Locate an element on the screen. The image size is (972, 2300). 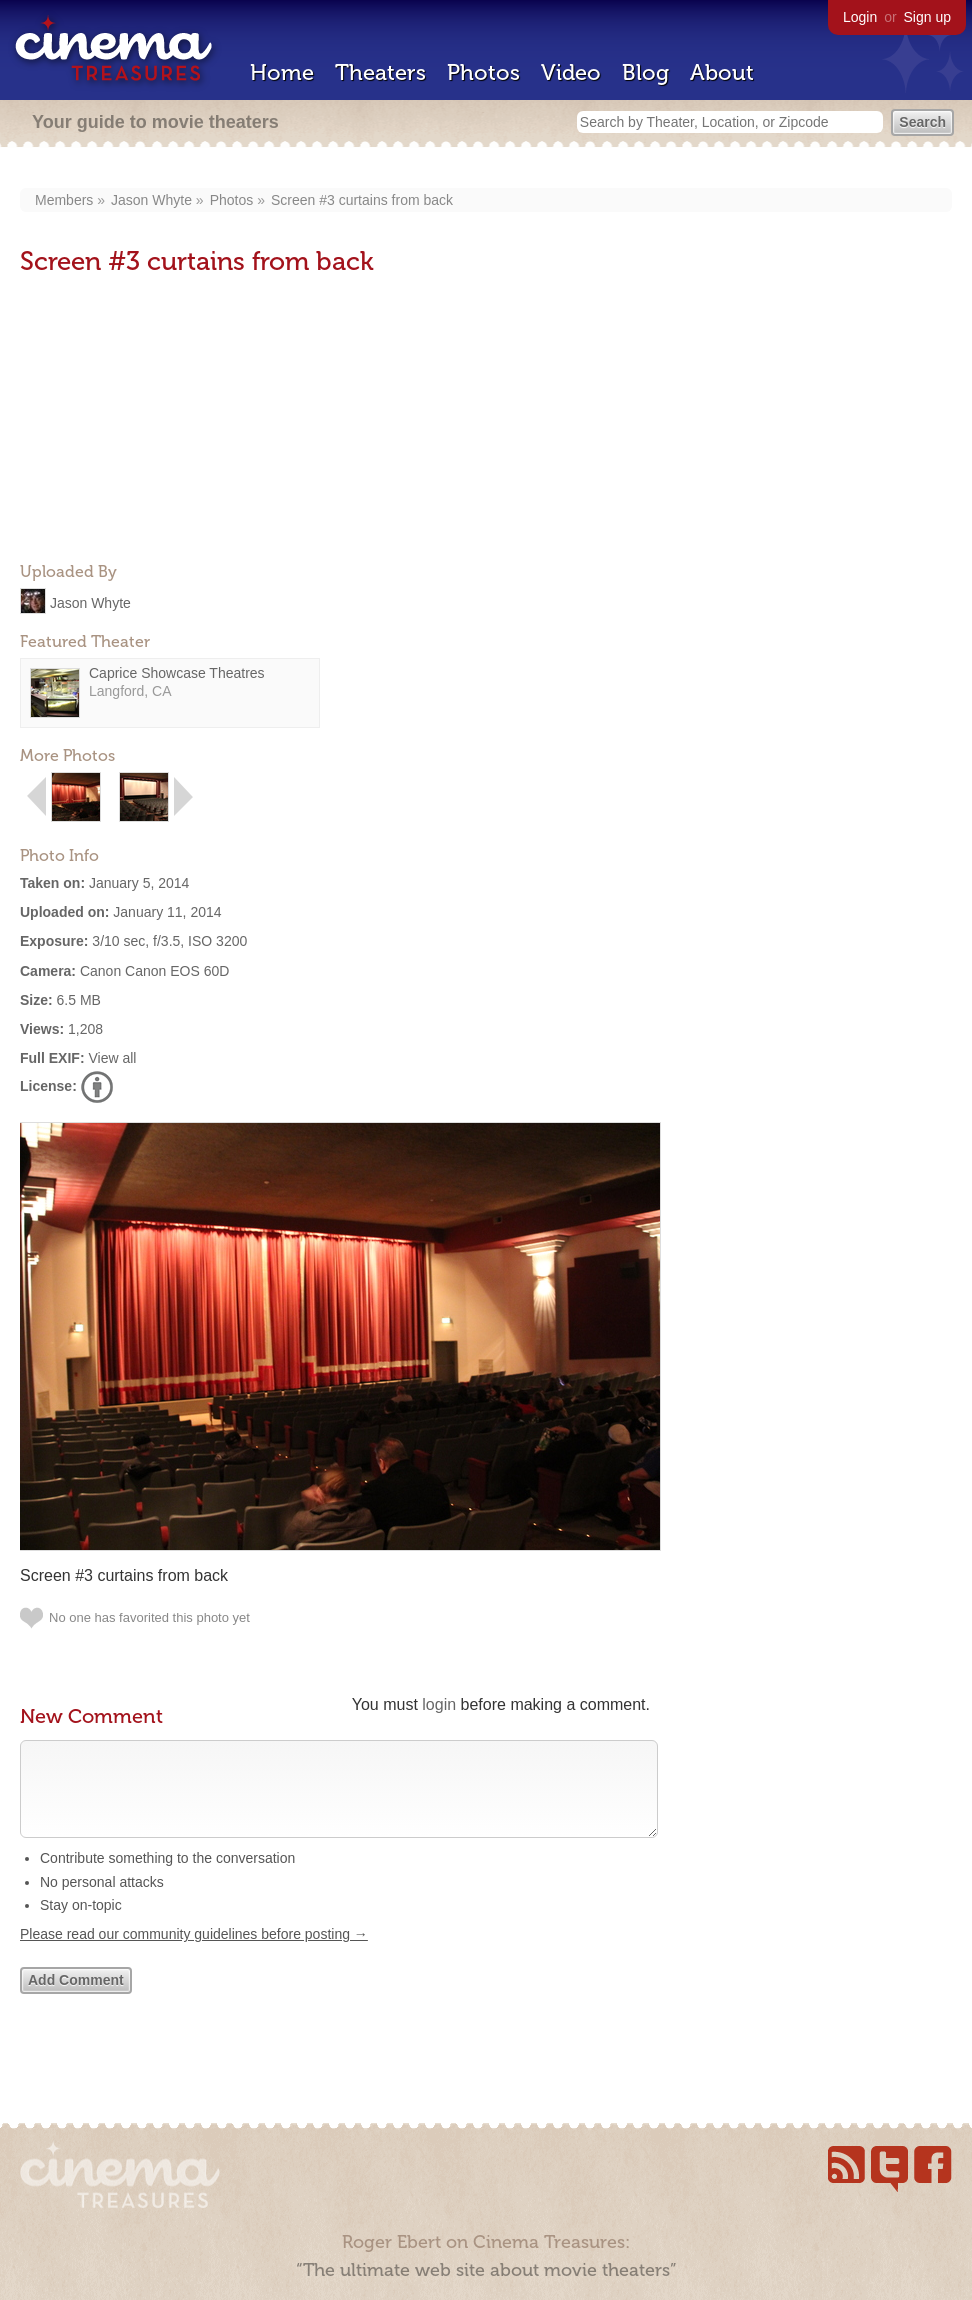
Members is located at coordinates (64, 200).